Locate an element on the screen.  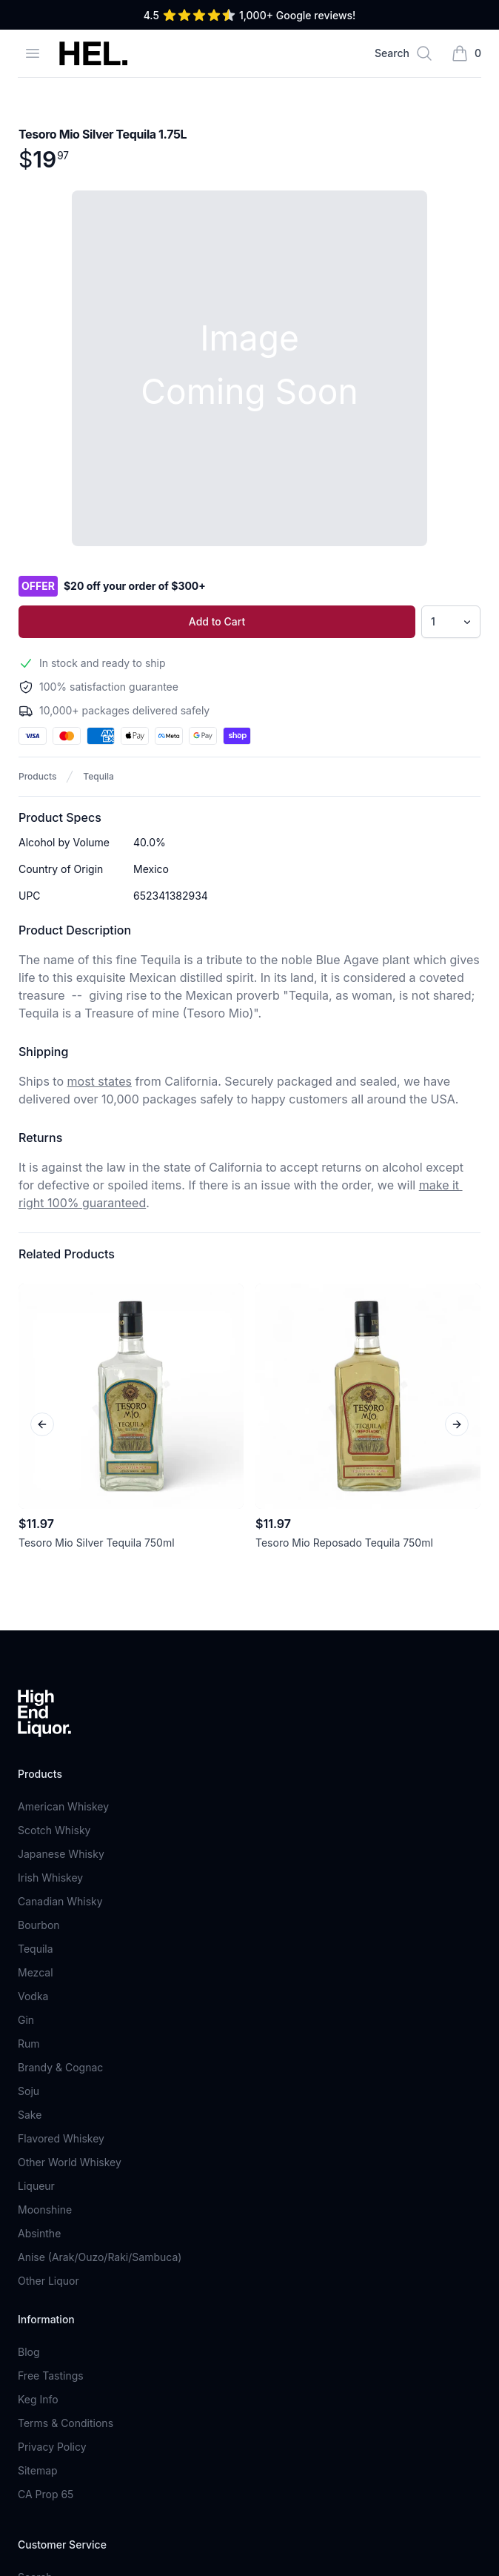
[Search] is located at coordinates (404, 53).